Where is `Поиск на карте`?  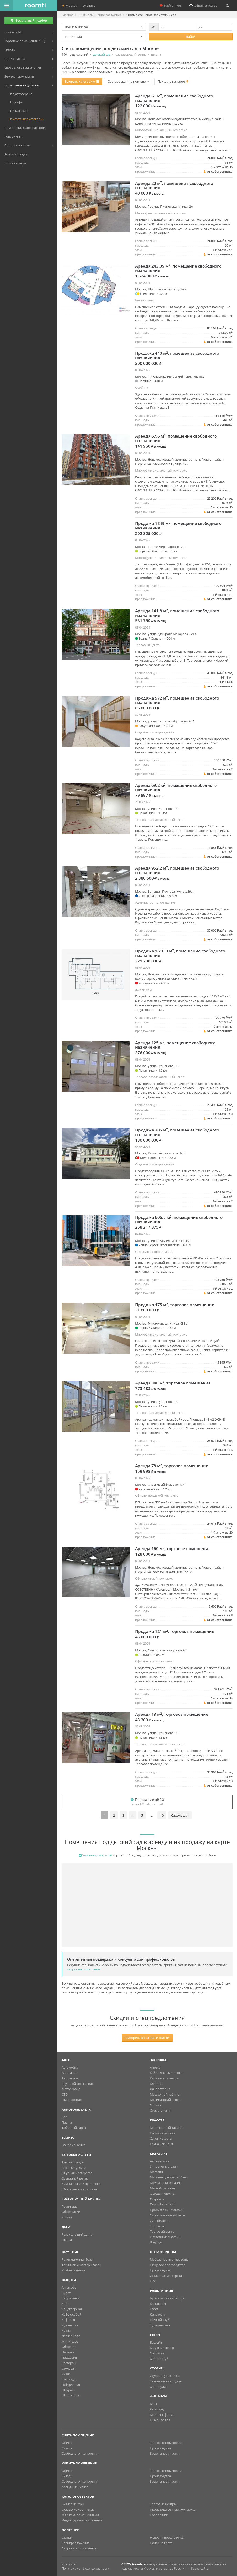 Поиск на карте is located at coordinates (161, 2543).